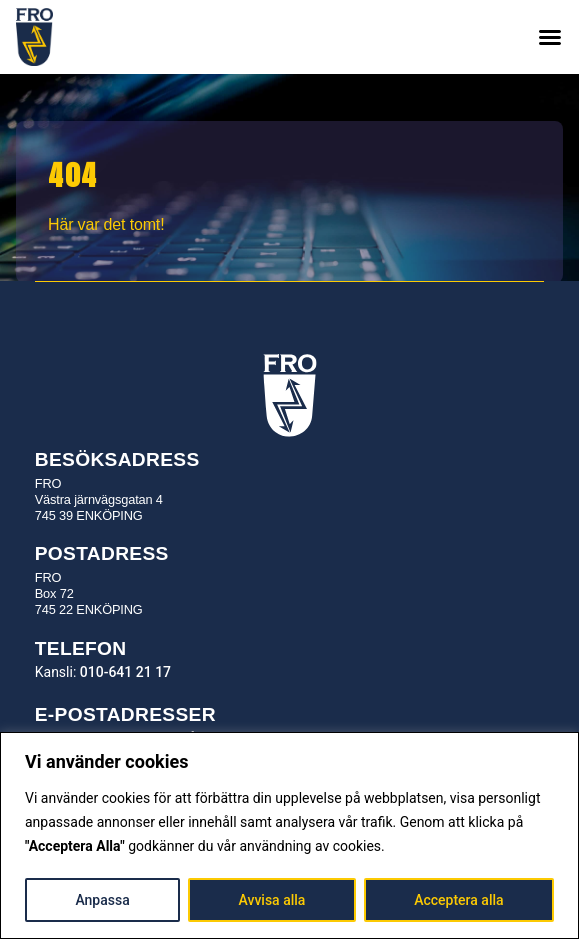 The width and height of the screenshot is (579, 939). Describe the element at coordinates (272, 900) in the screenshot. I see `Avvisa alla` at that location.